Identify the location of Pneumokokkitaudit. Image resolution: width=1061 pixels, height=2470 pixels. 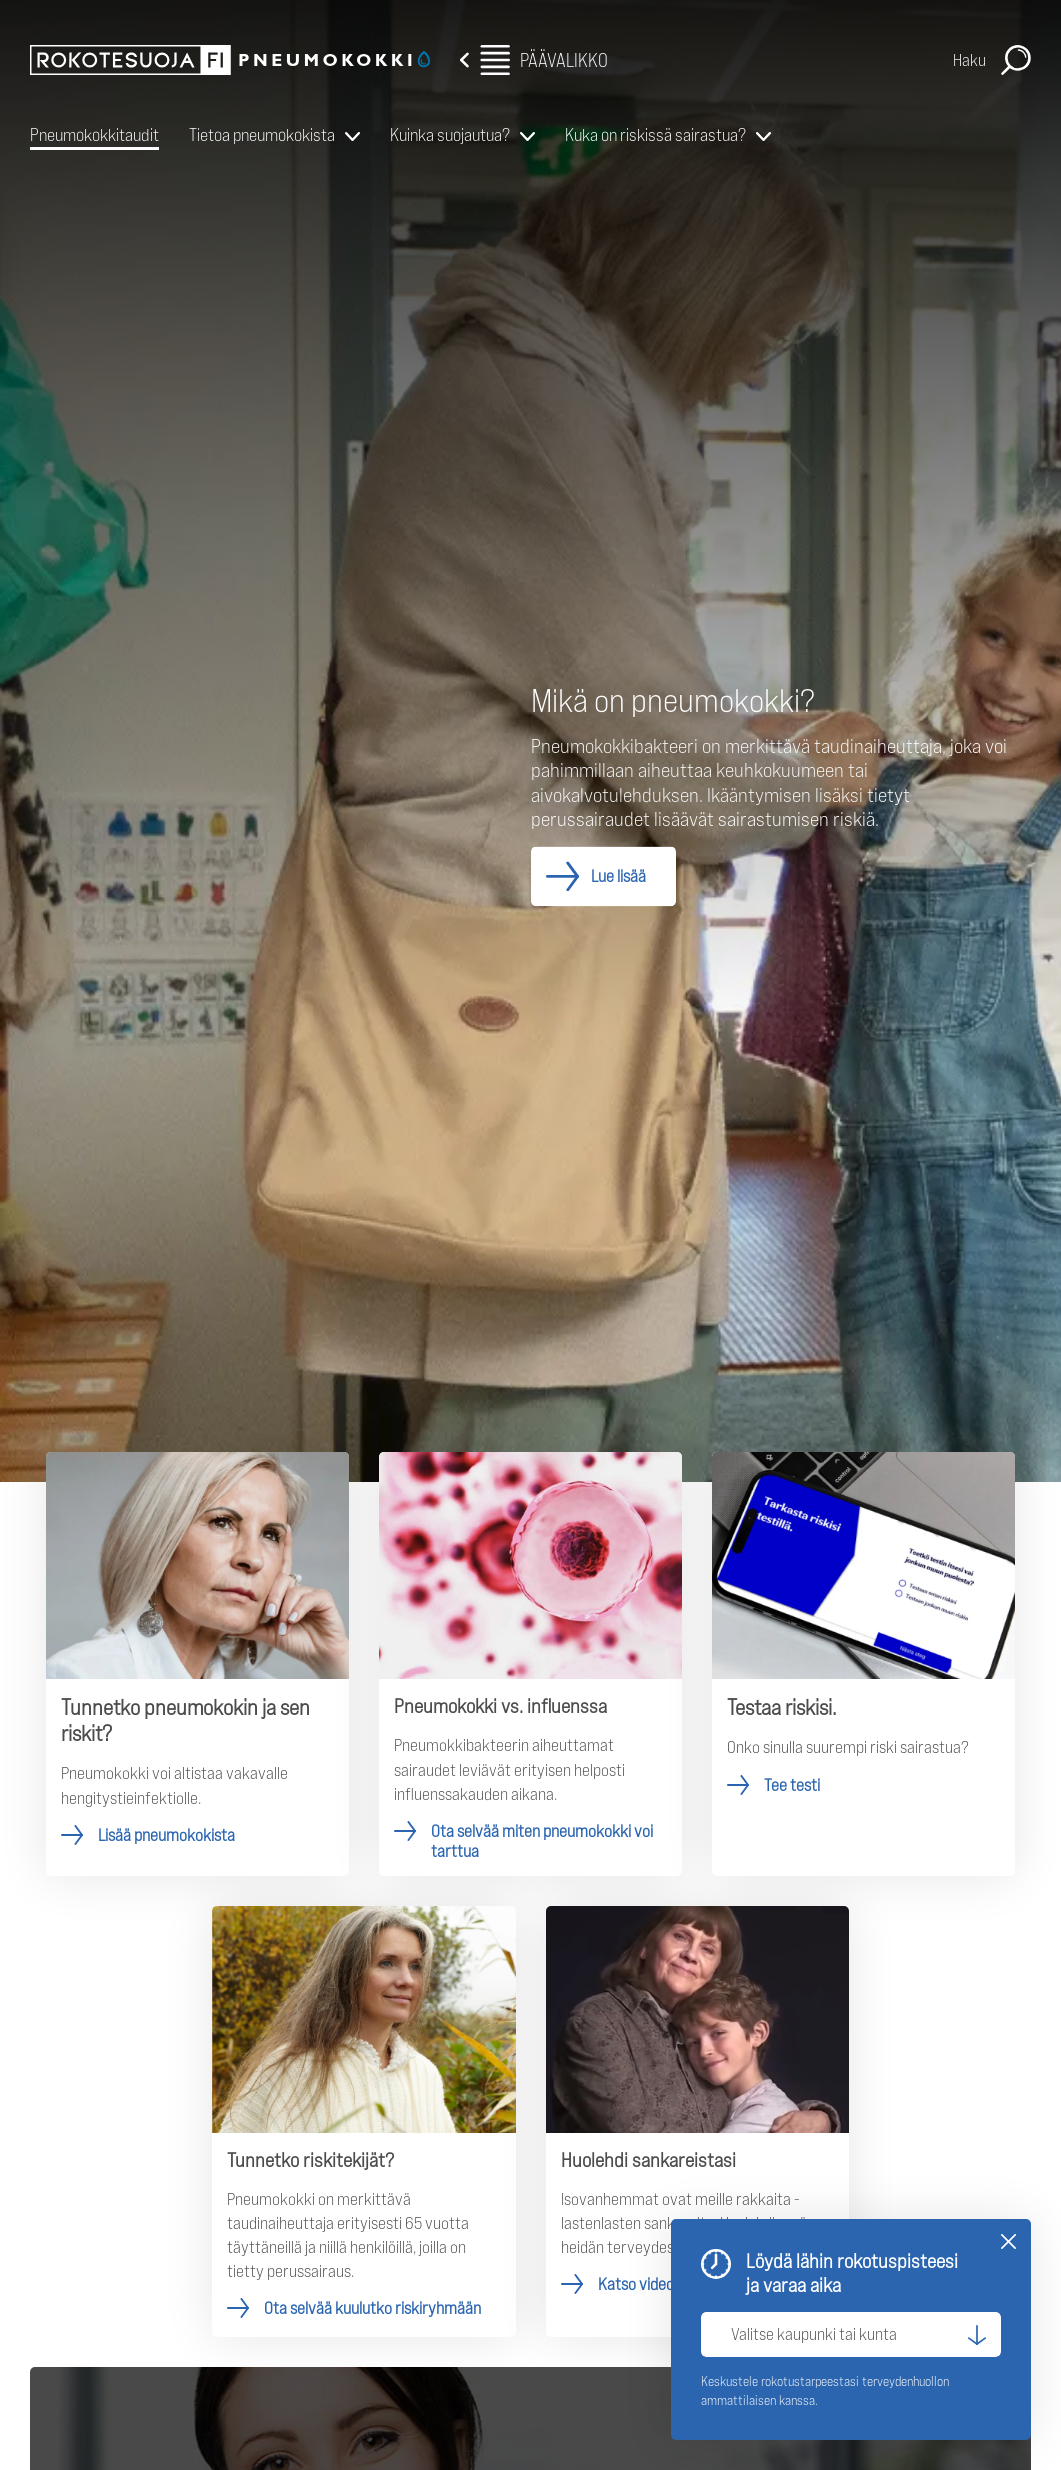
(94, 134).